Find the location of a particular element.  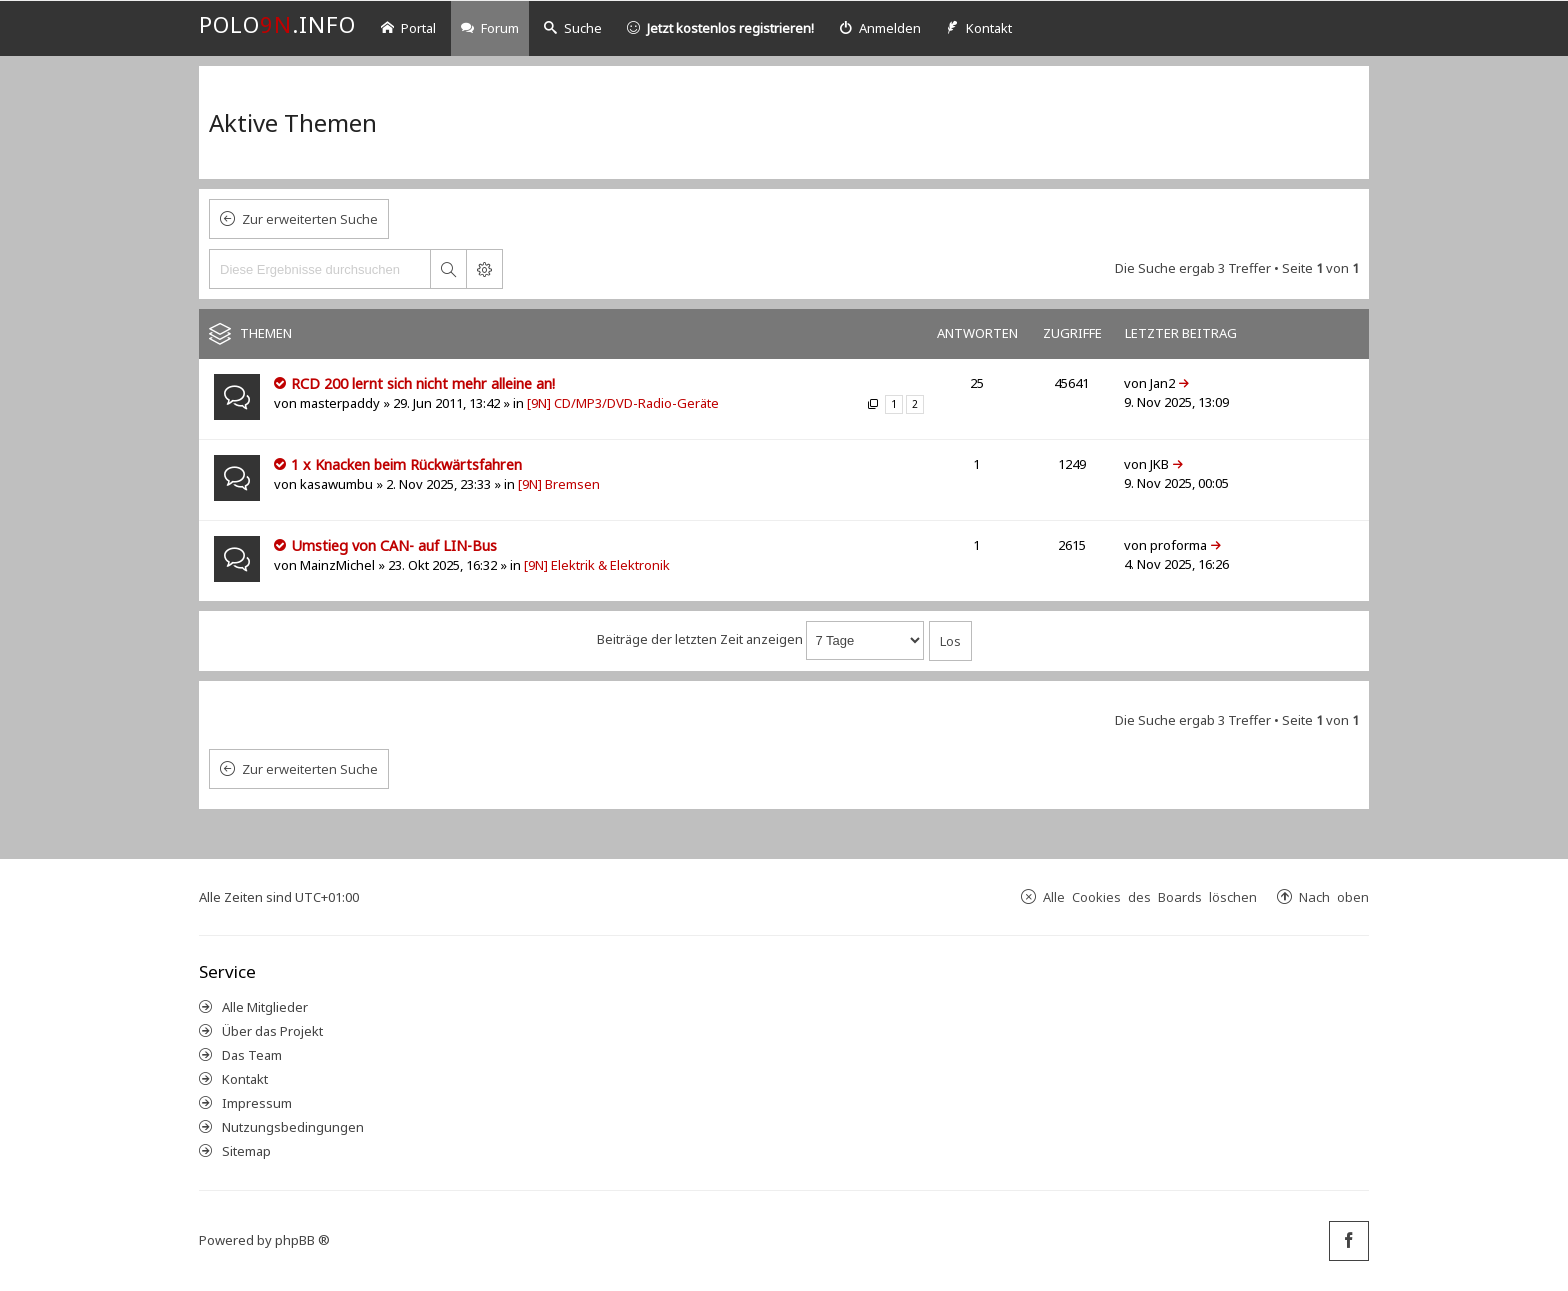

[9N] Bremsen is located at coordinates (559, 484).